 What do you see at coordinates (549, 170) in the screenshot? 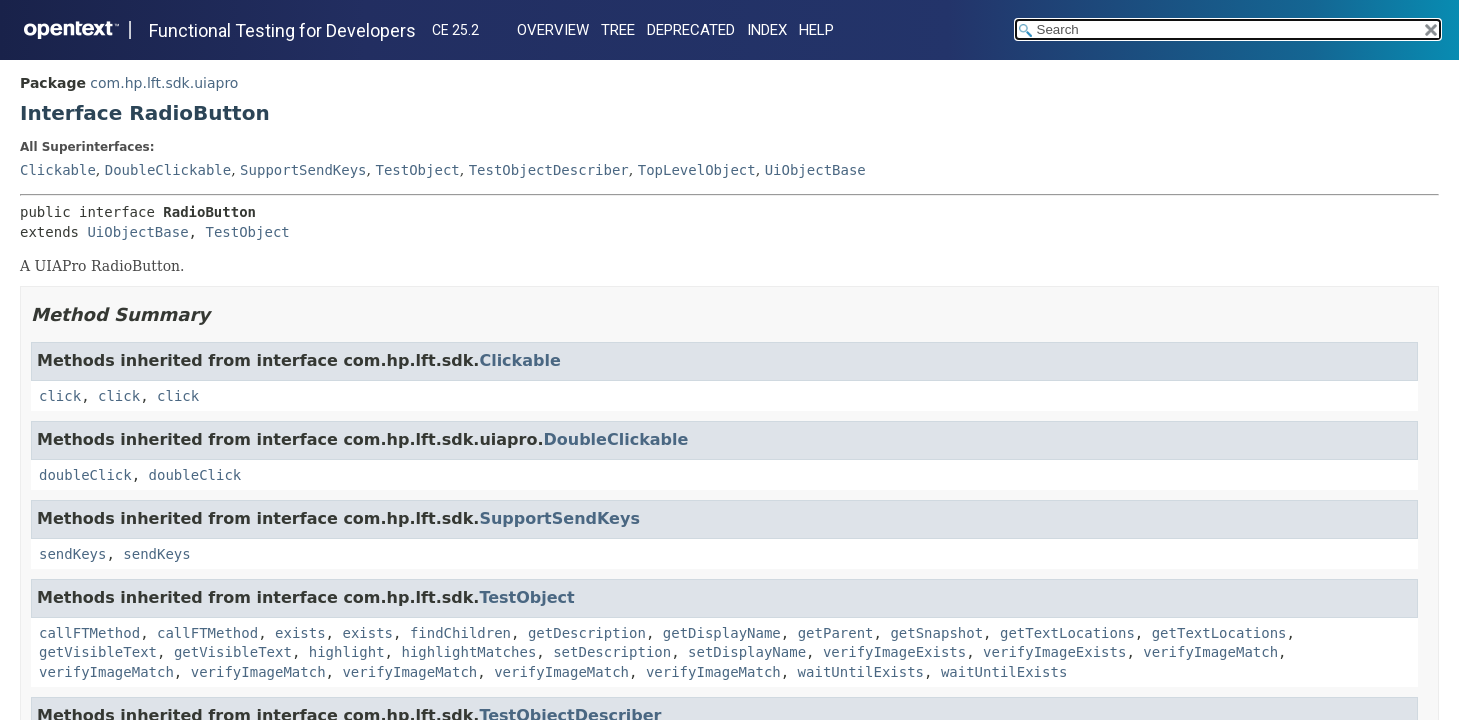
I see `TestObjectDescriber` at bounding box center [549, 170].